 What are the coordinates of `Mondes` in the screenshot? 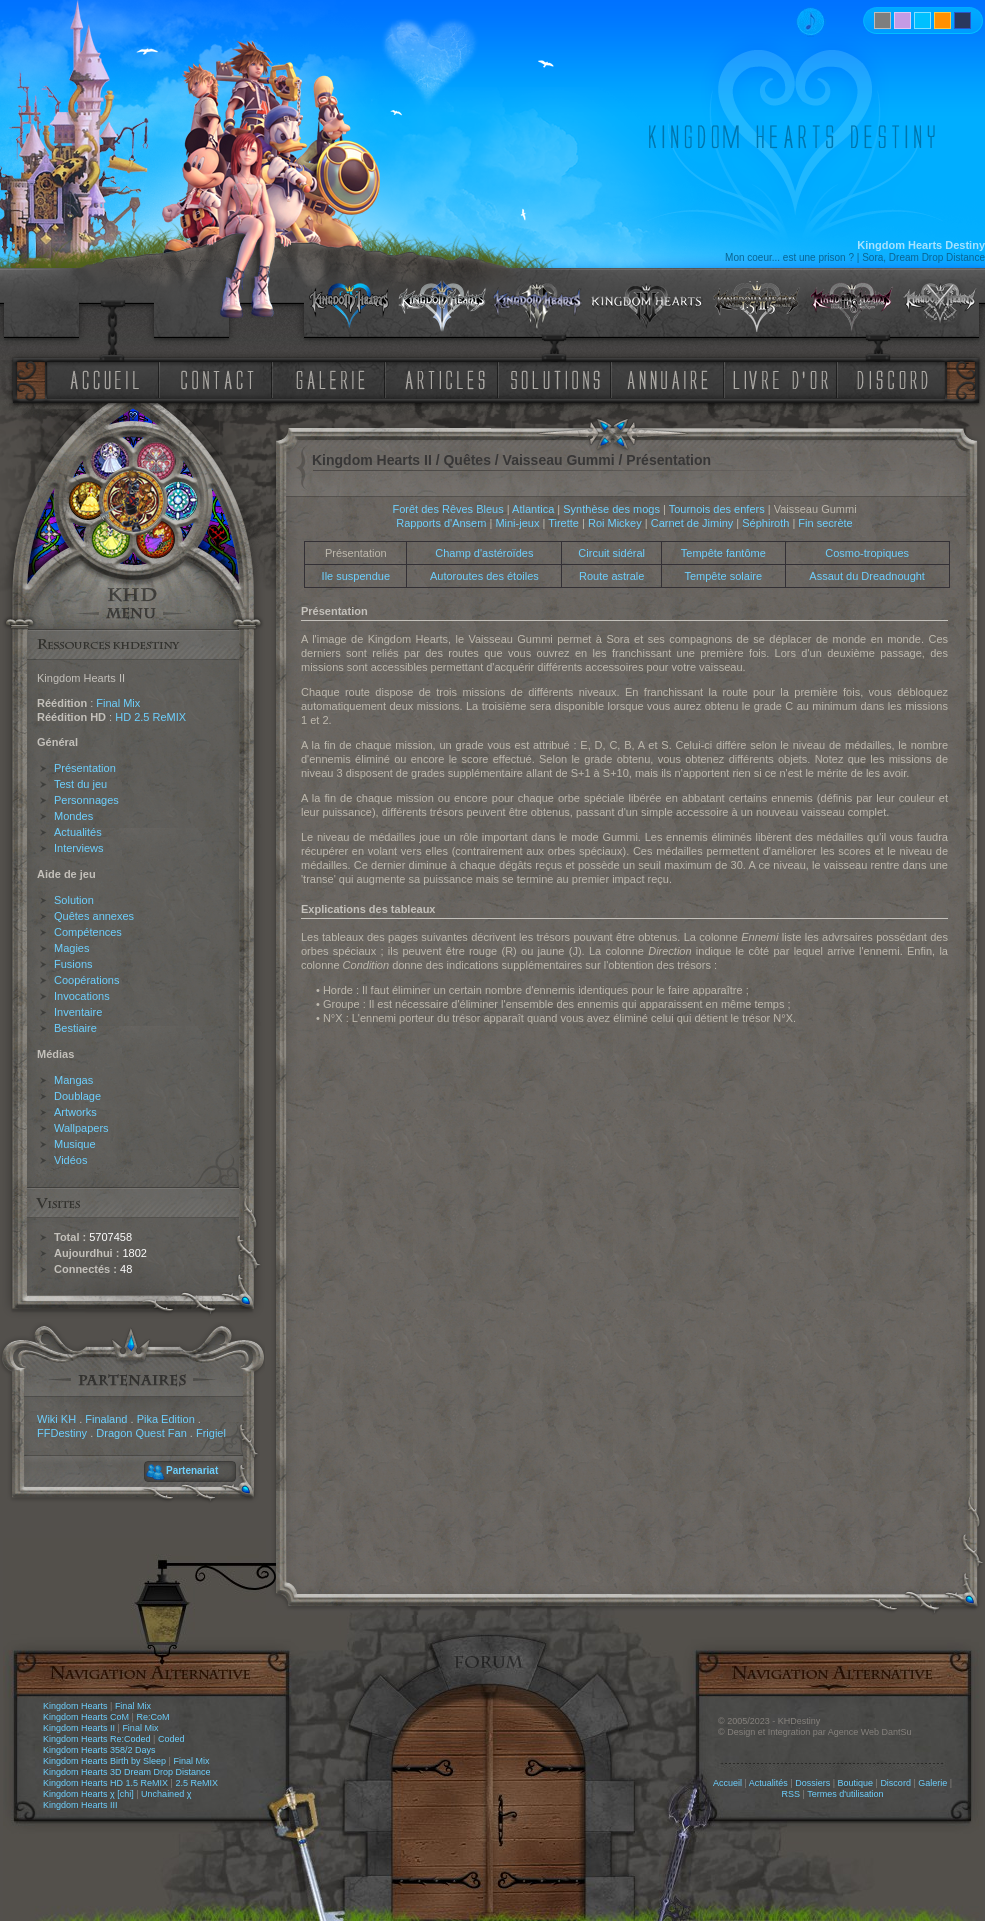 It's located at (73, 816).